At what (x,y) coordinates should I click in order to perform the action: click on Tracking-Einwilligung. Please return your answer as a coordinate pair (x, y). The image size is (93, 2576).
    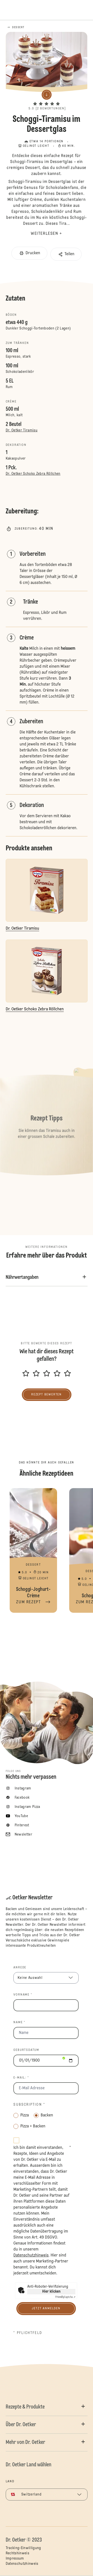
    Looking at the image, I should click on (23, 2548).